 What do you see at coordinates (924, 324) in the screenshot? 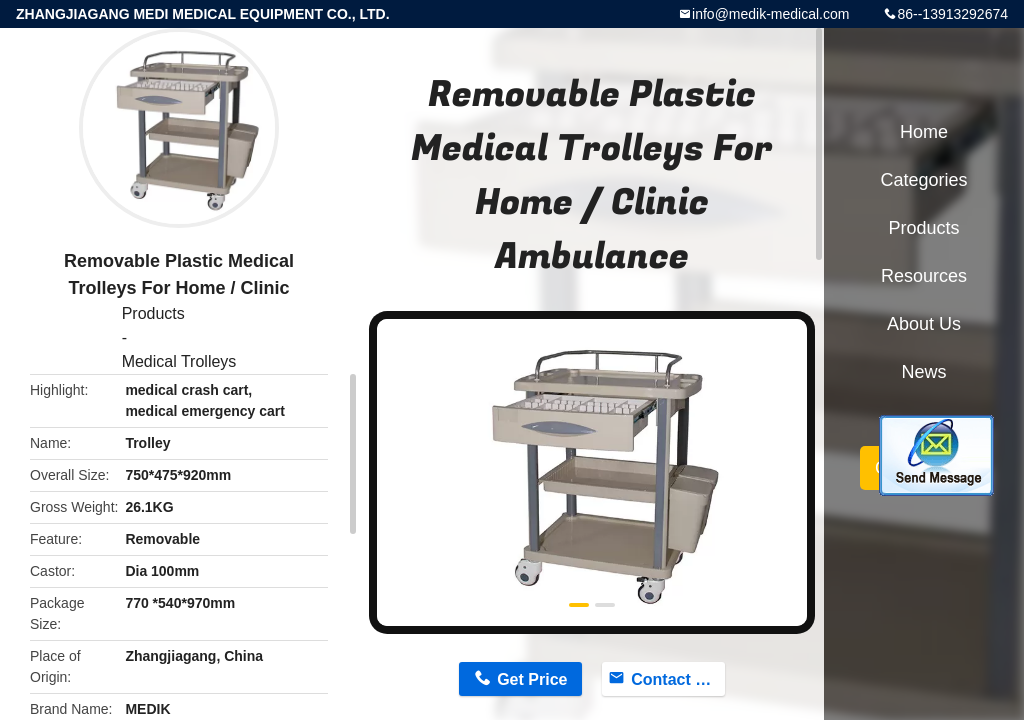
I see `About Us` at bounding box center [924, 324].